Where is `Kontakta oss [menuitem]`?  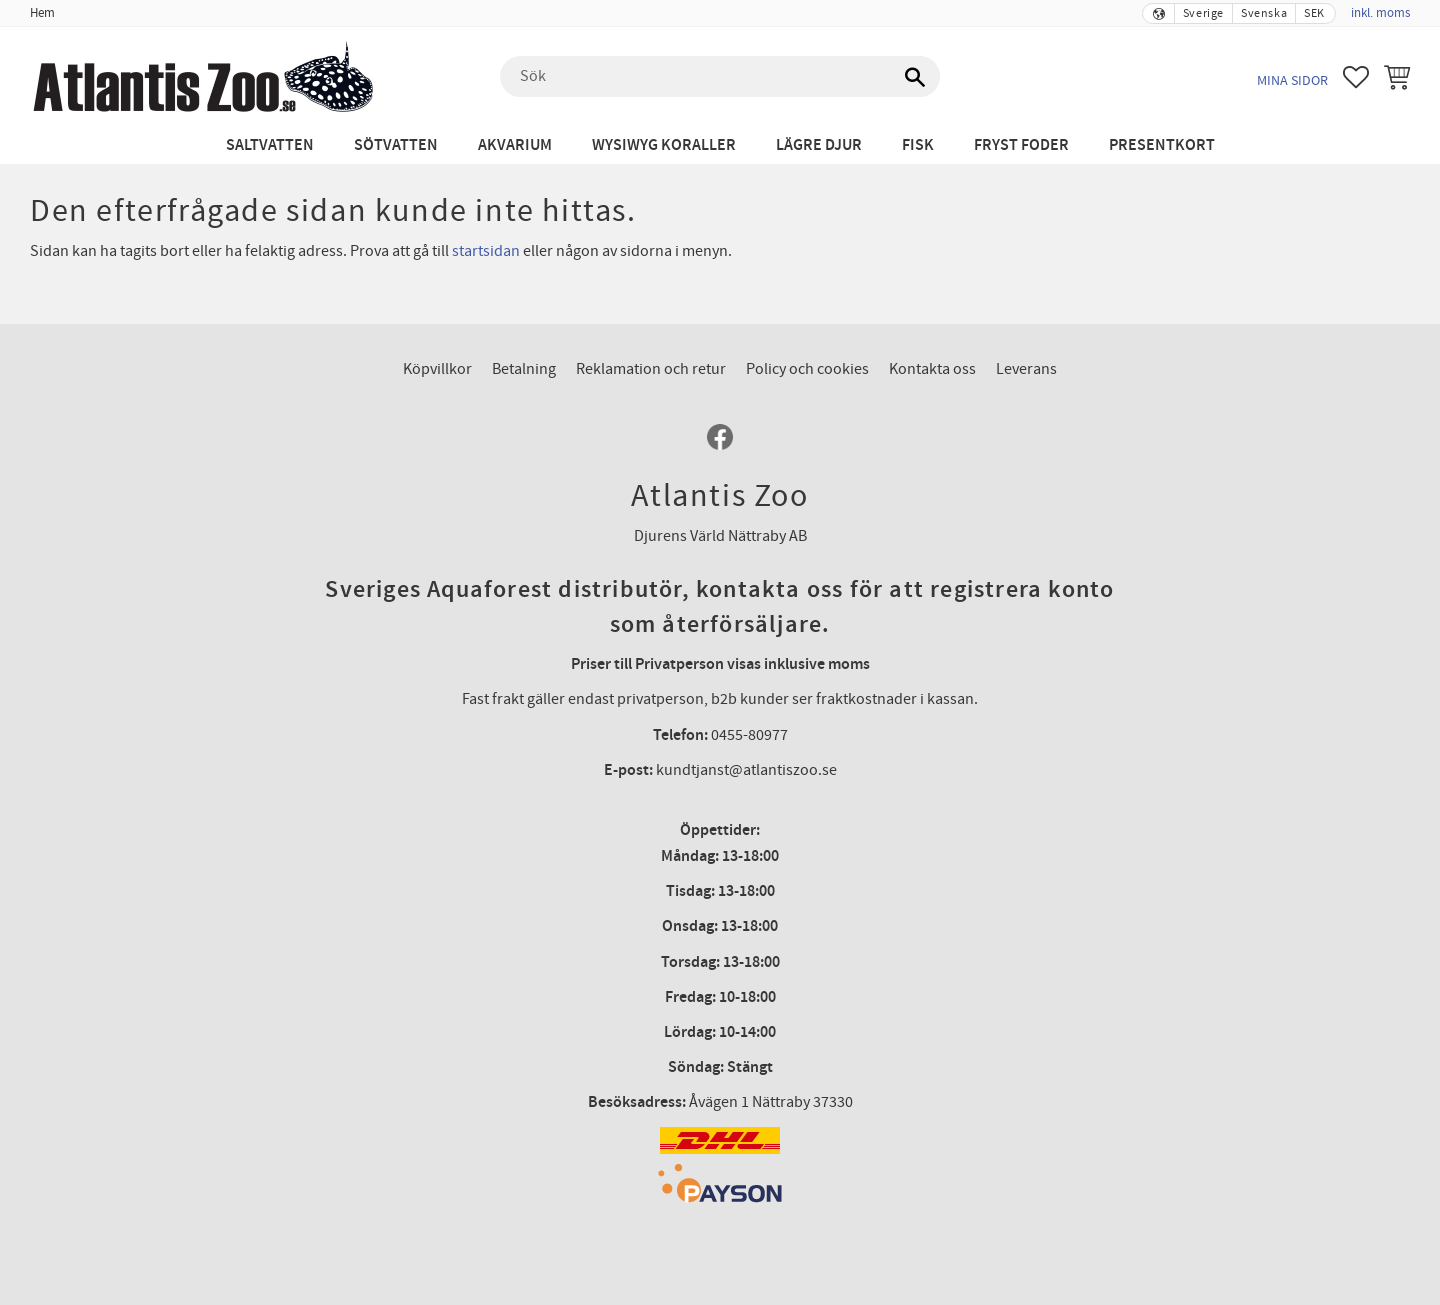
Kontakta oss [menuitem] is located at coordinates (932, 369).